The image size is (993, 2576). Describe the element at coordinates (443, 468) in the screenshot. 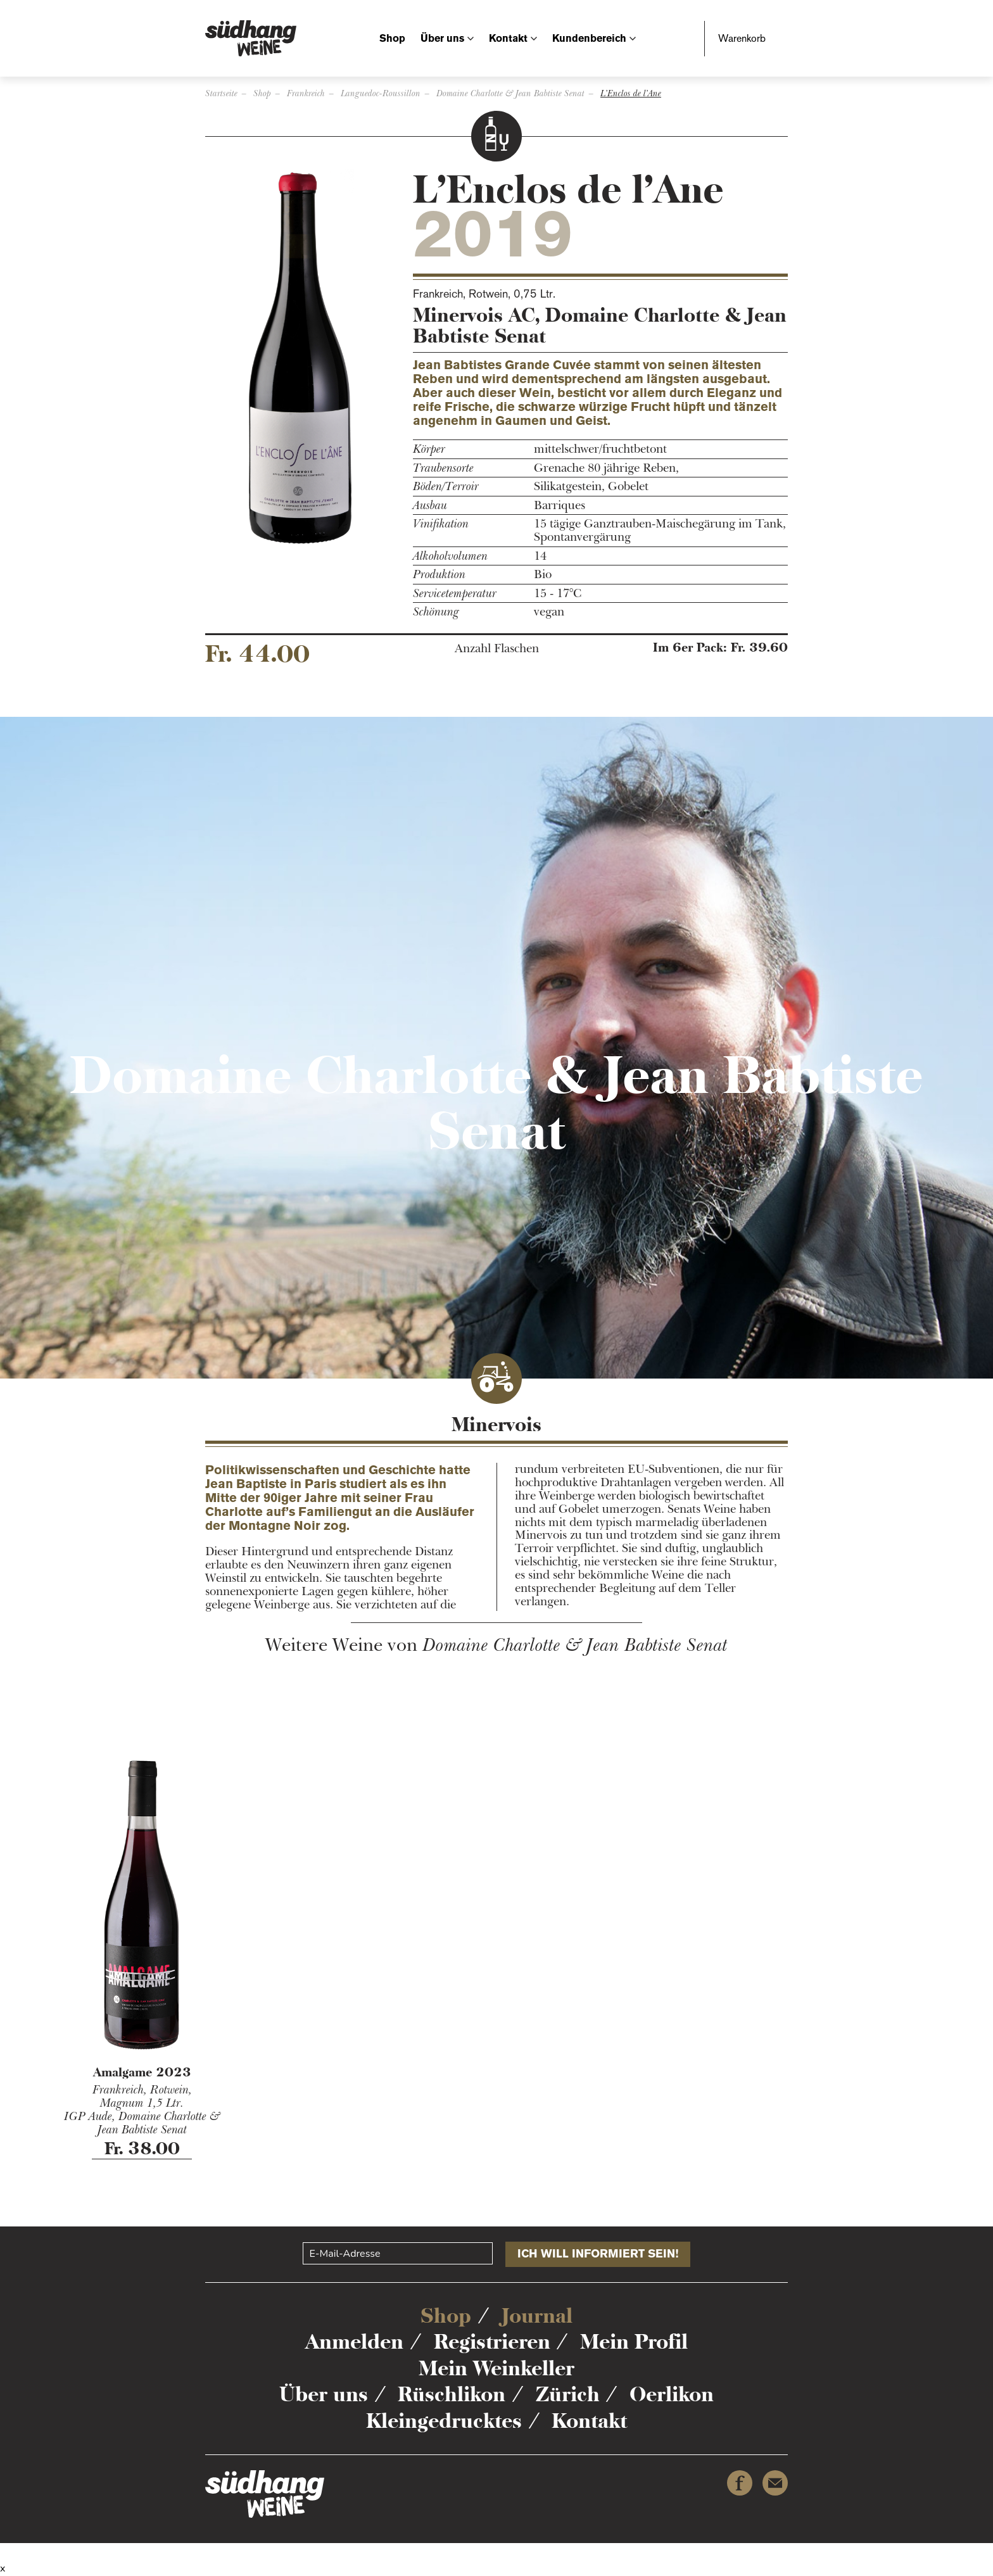

I see `Traubensorte` at that location.